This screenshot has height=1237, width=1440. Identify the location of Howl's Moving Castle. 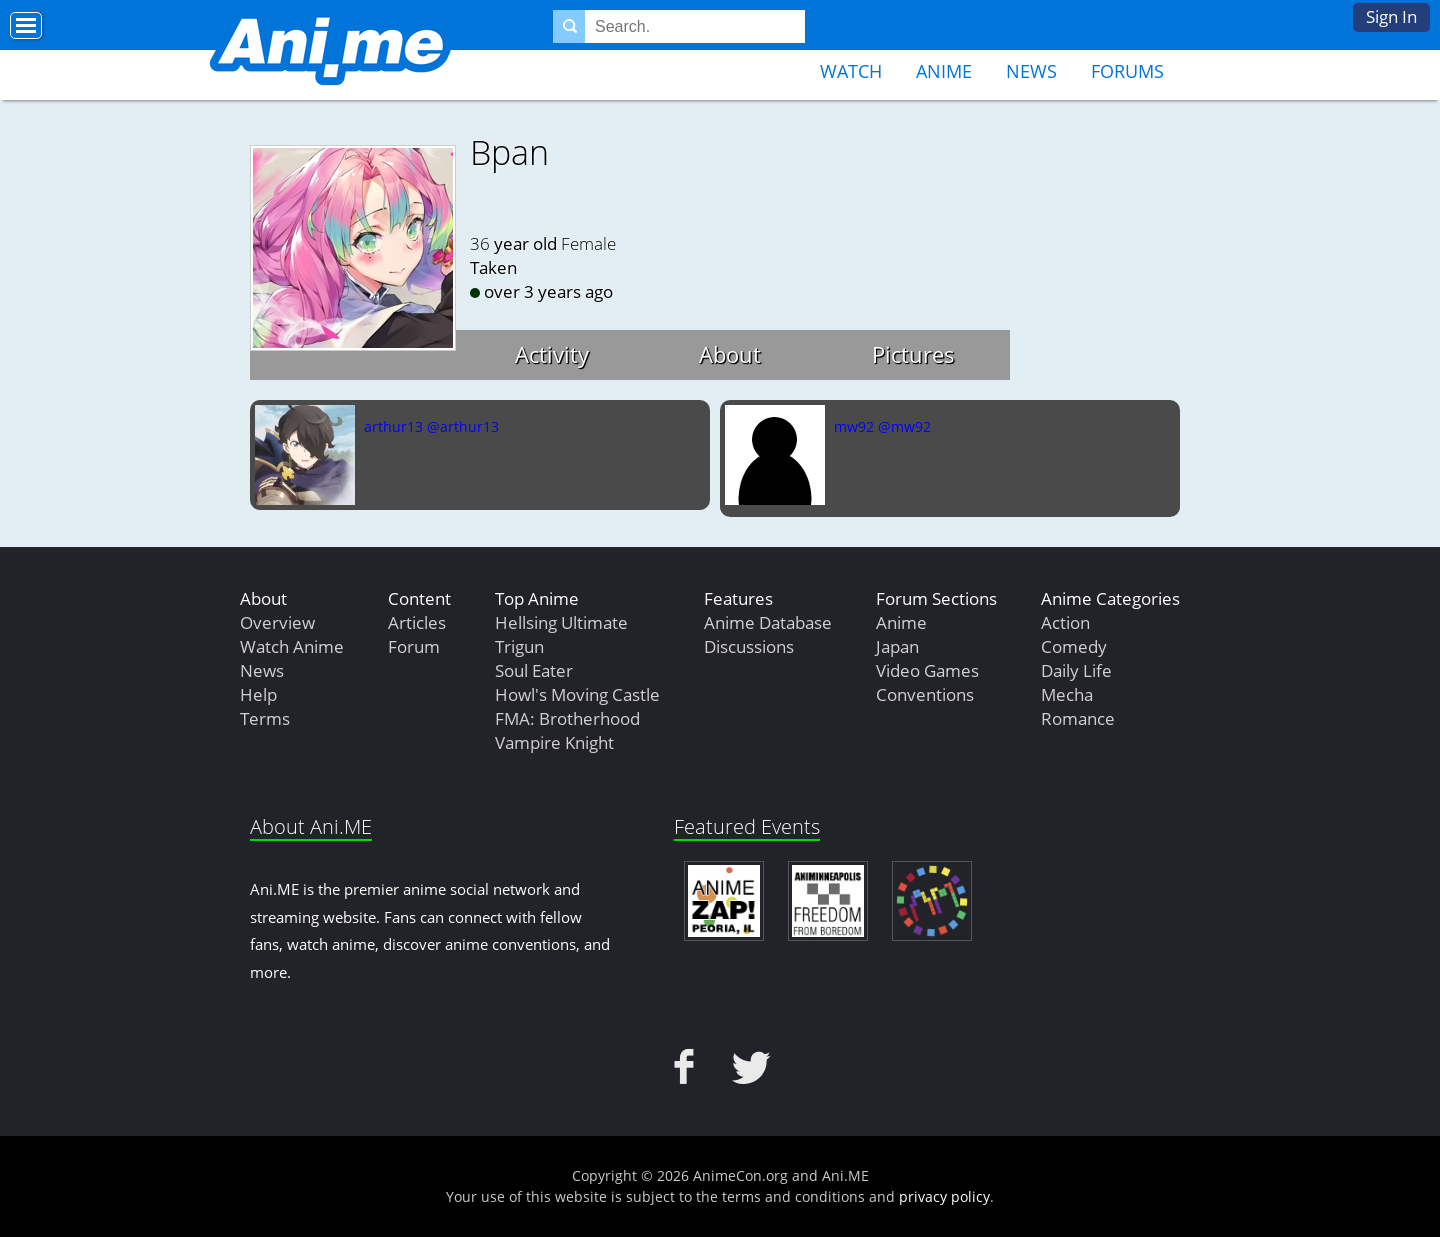
(577, 694).